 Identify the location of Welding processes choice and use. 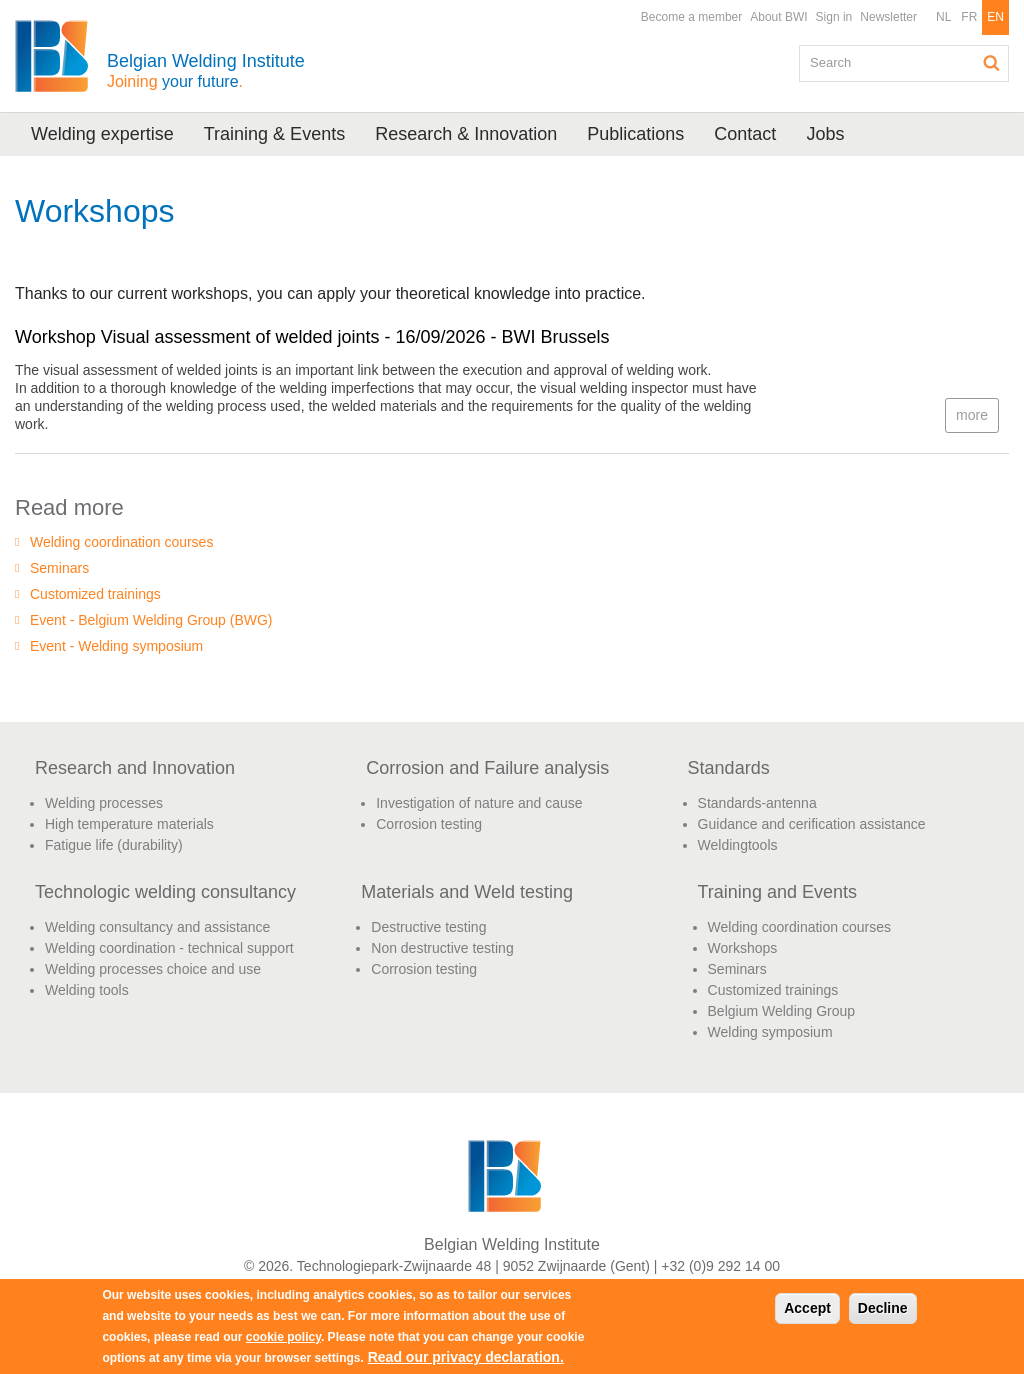
(153, 969).